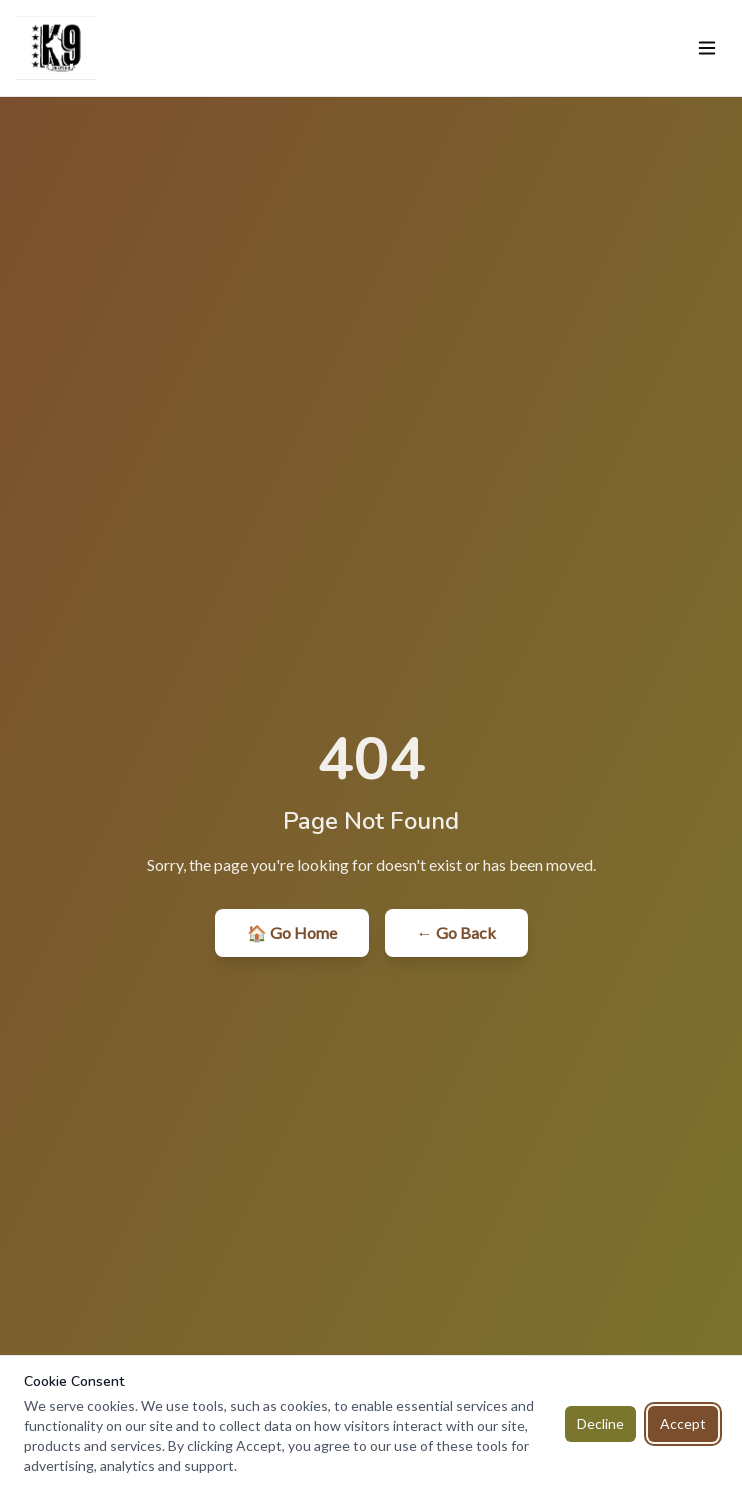 This screenshot has height=1492, width=742. Describe the element at coordinates (292, 932) in the screenshot. I see `🏠 Go Home` at that location.